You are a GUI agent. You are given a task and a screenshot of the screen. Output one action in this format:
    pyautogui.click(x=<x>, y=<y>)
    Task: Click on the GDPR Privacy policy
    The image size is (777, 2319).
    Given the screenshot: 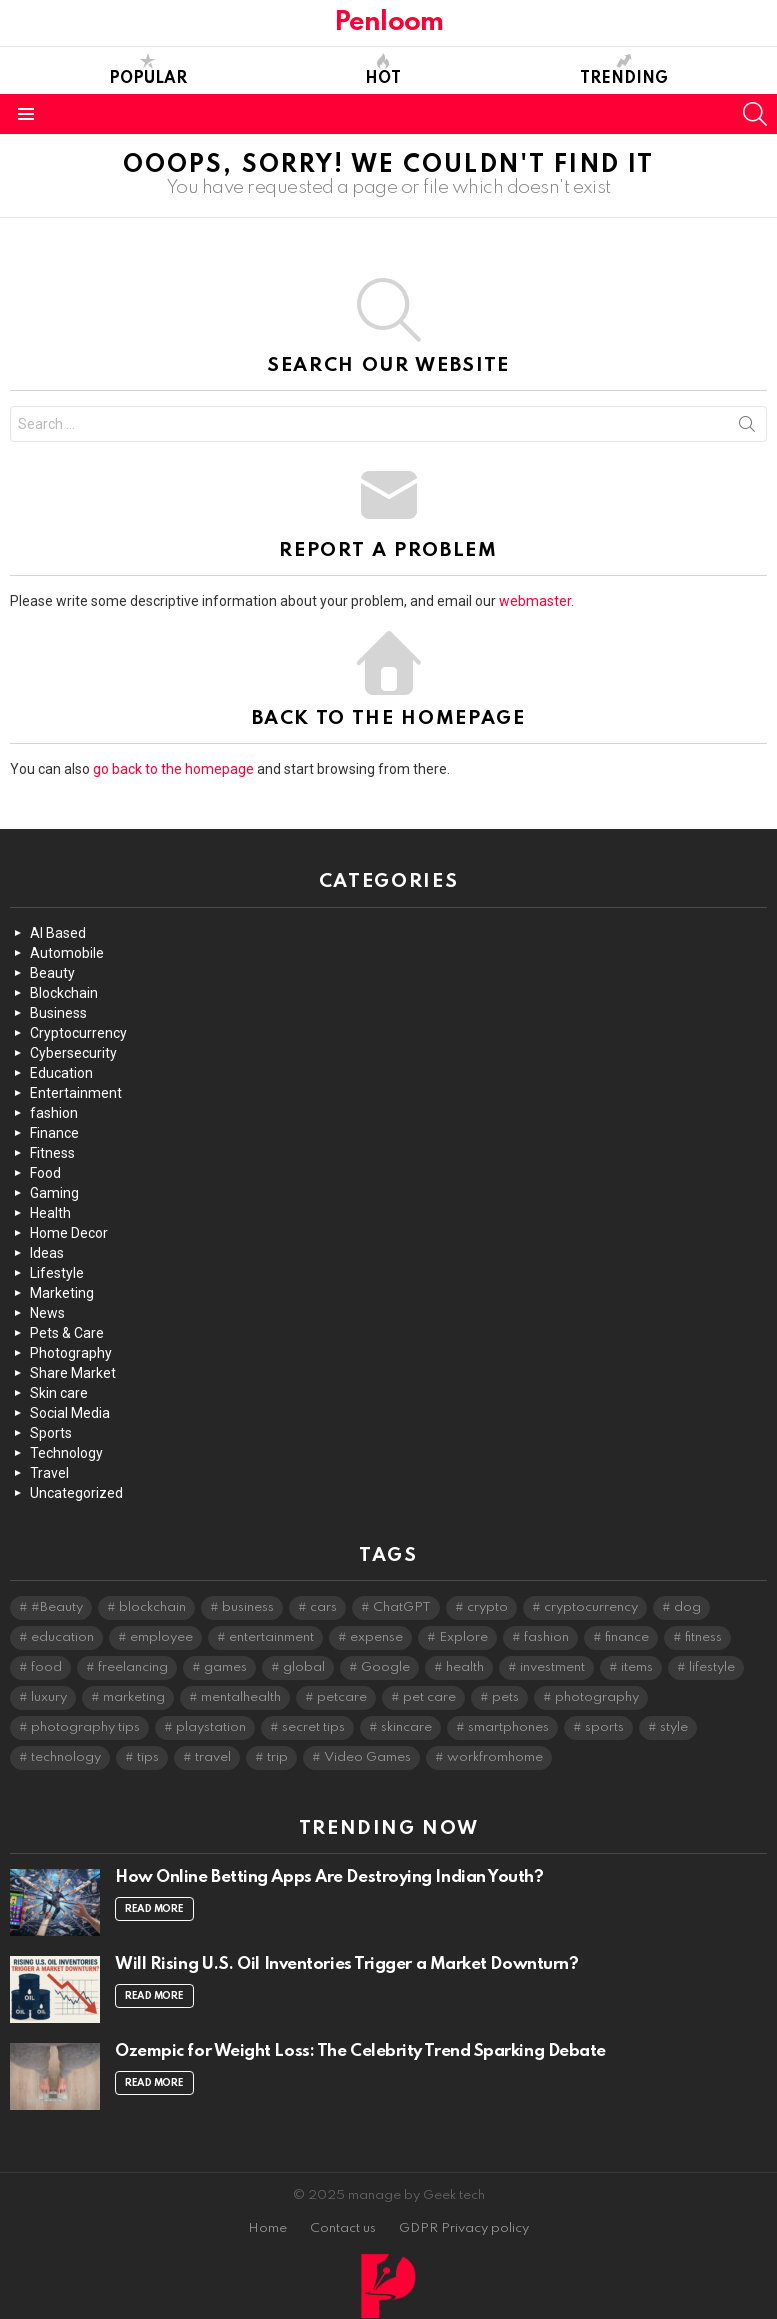 What is the action you would take?
    pyautogui.click(x=464, y=2228)
    